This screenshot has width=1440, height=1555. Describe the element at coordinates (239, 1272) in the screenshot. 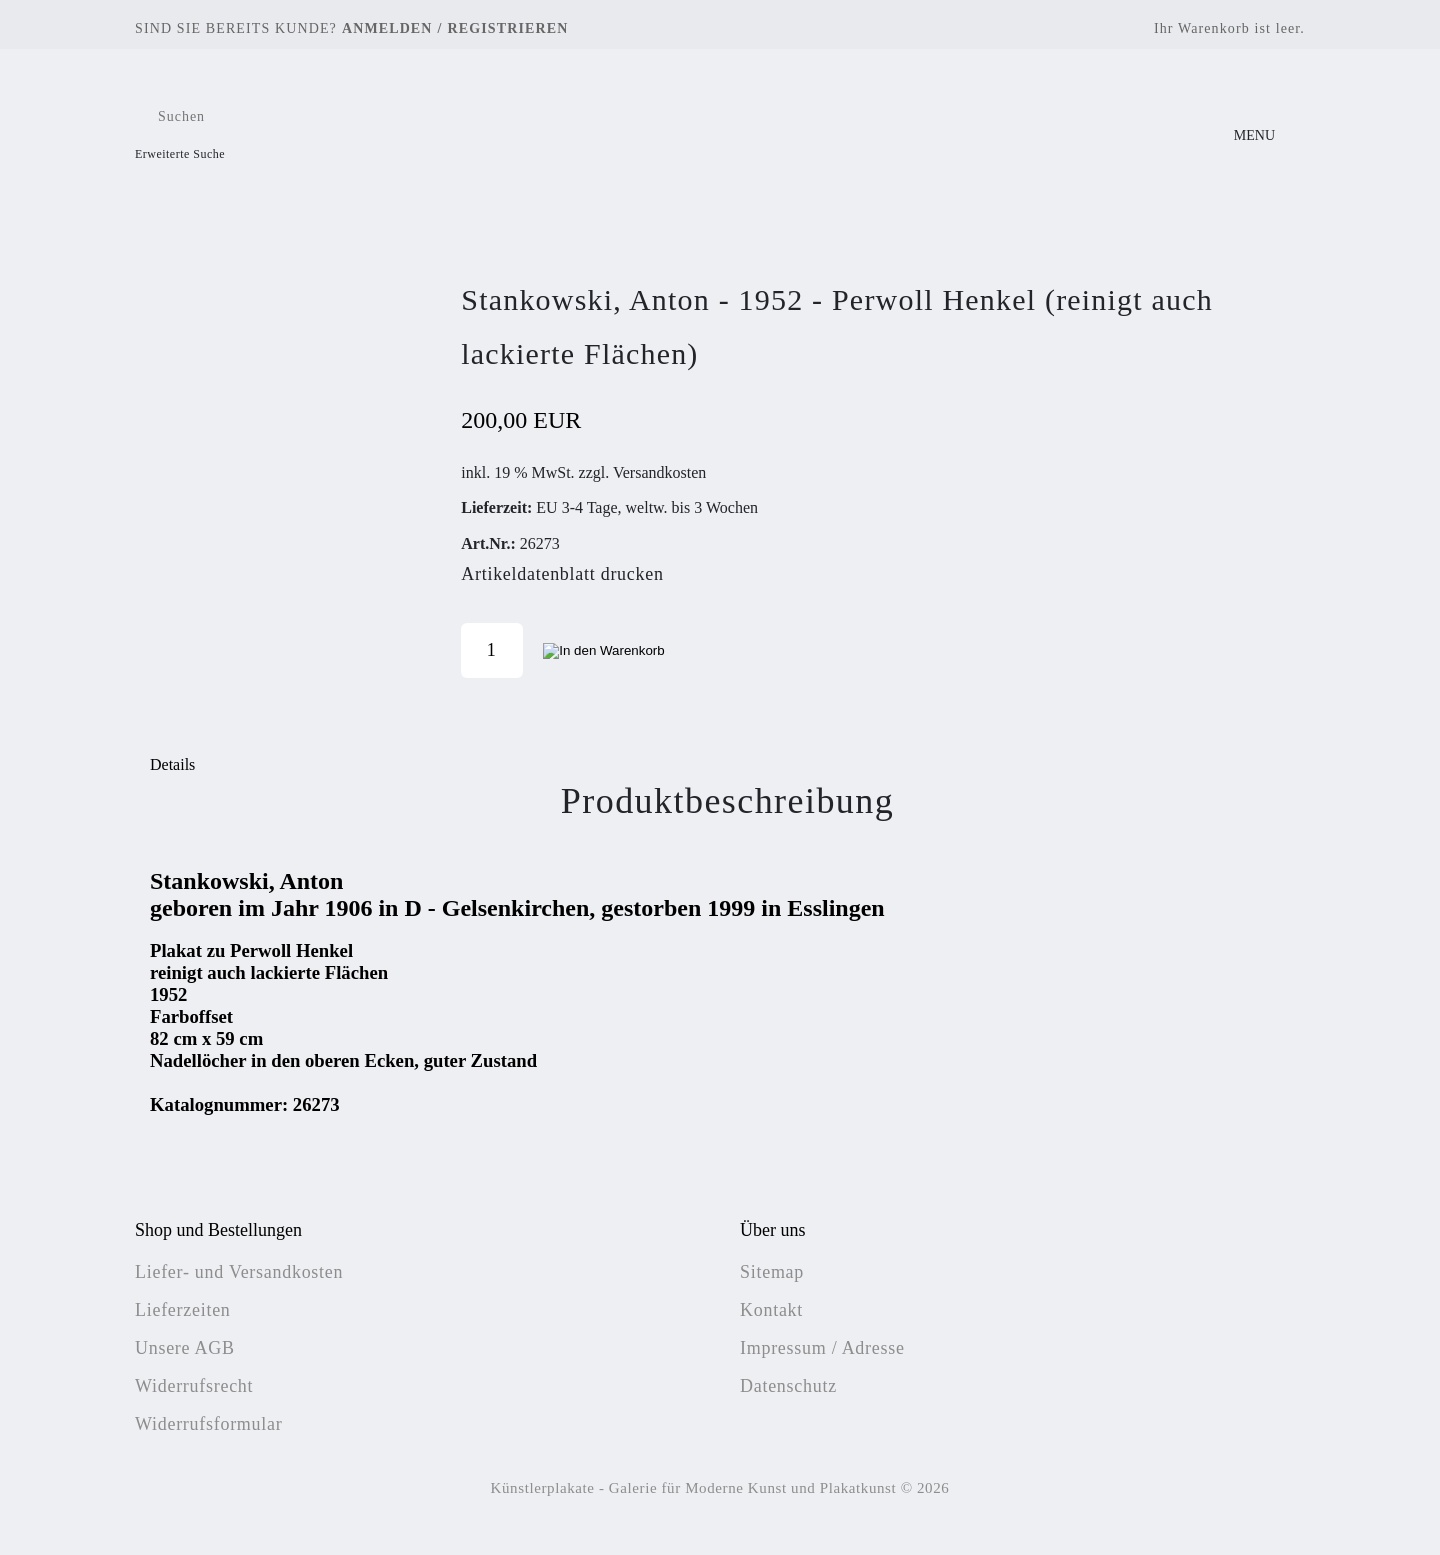

I see `Liefer- und Versandkosten` at that location.